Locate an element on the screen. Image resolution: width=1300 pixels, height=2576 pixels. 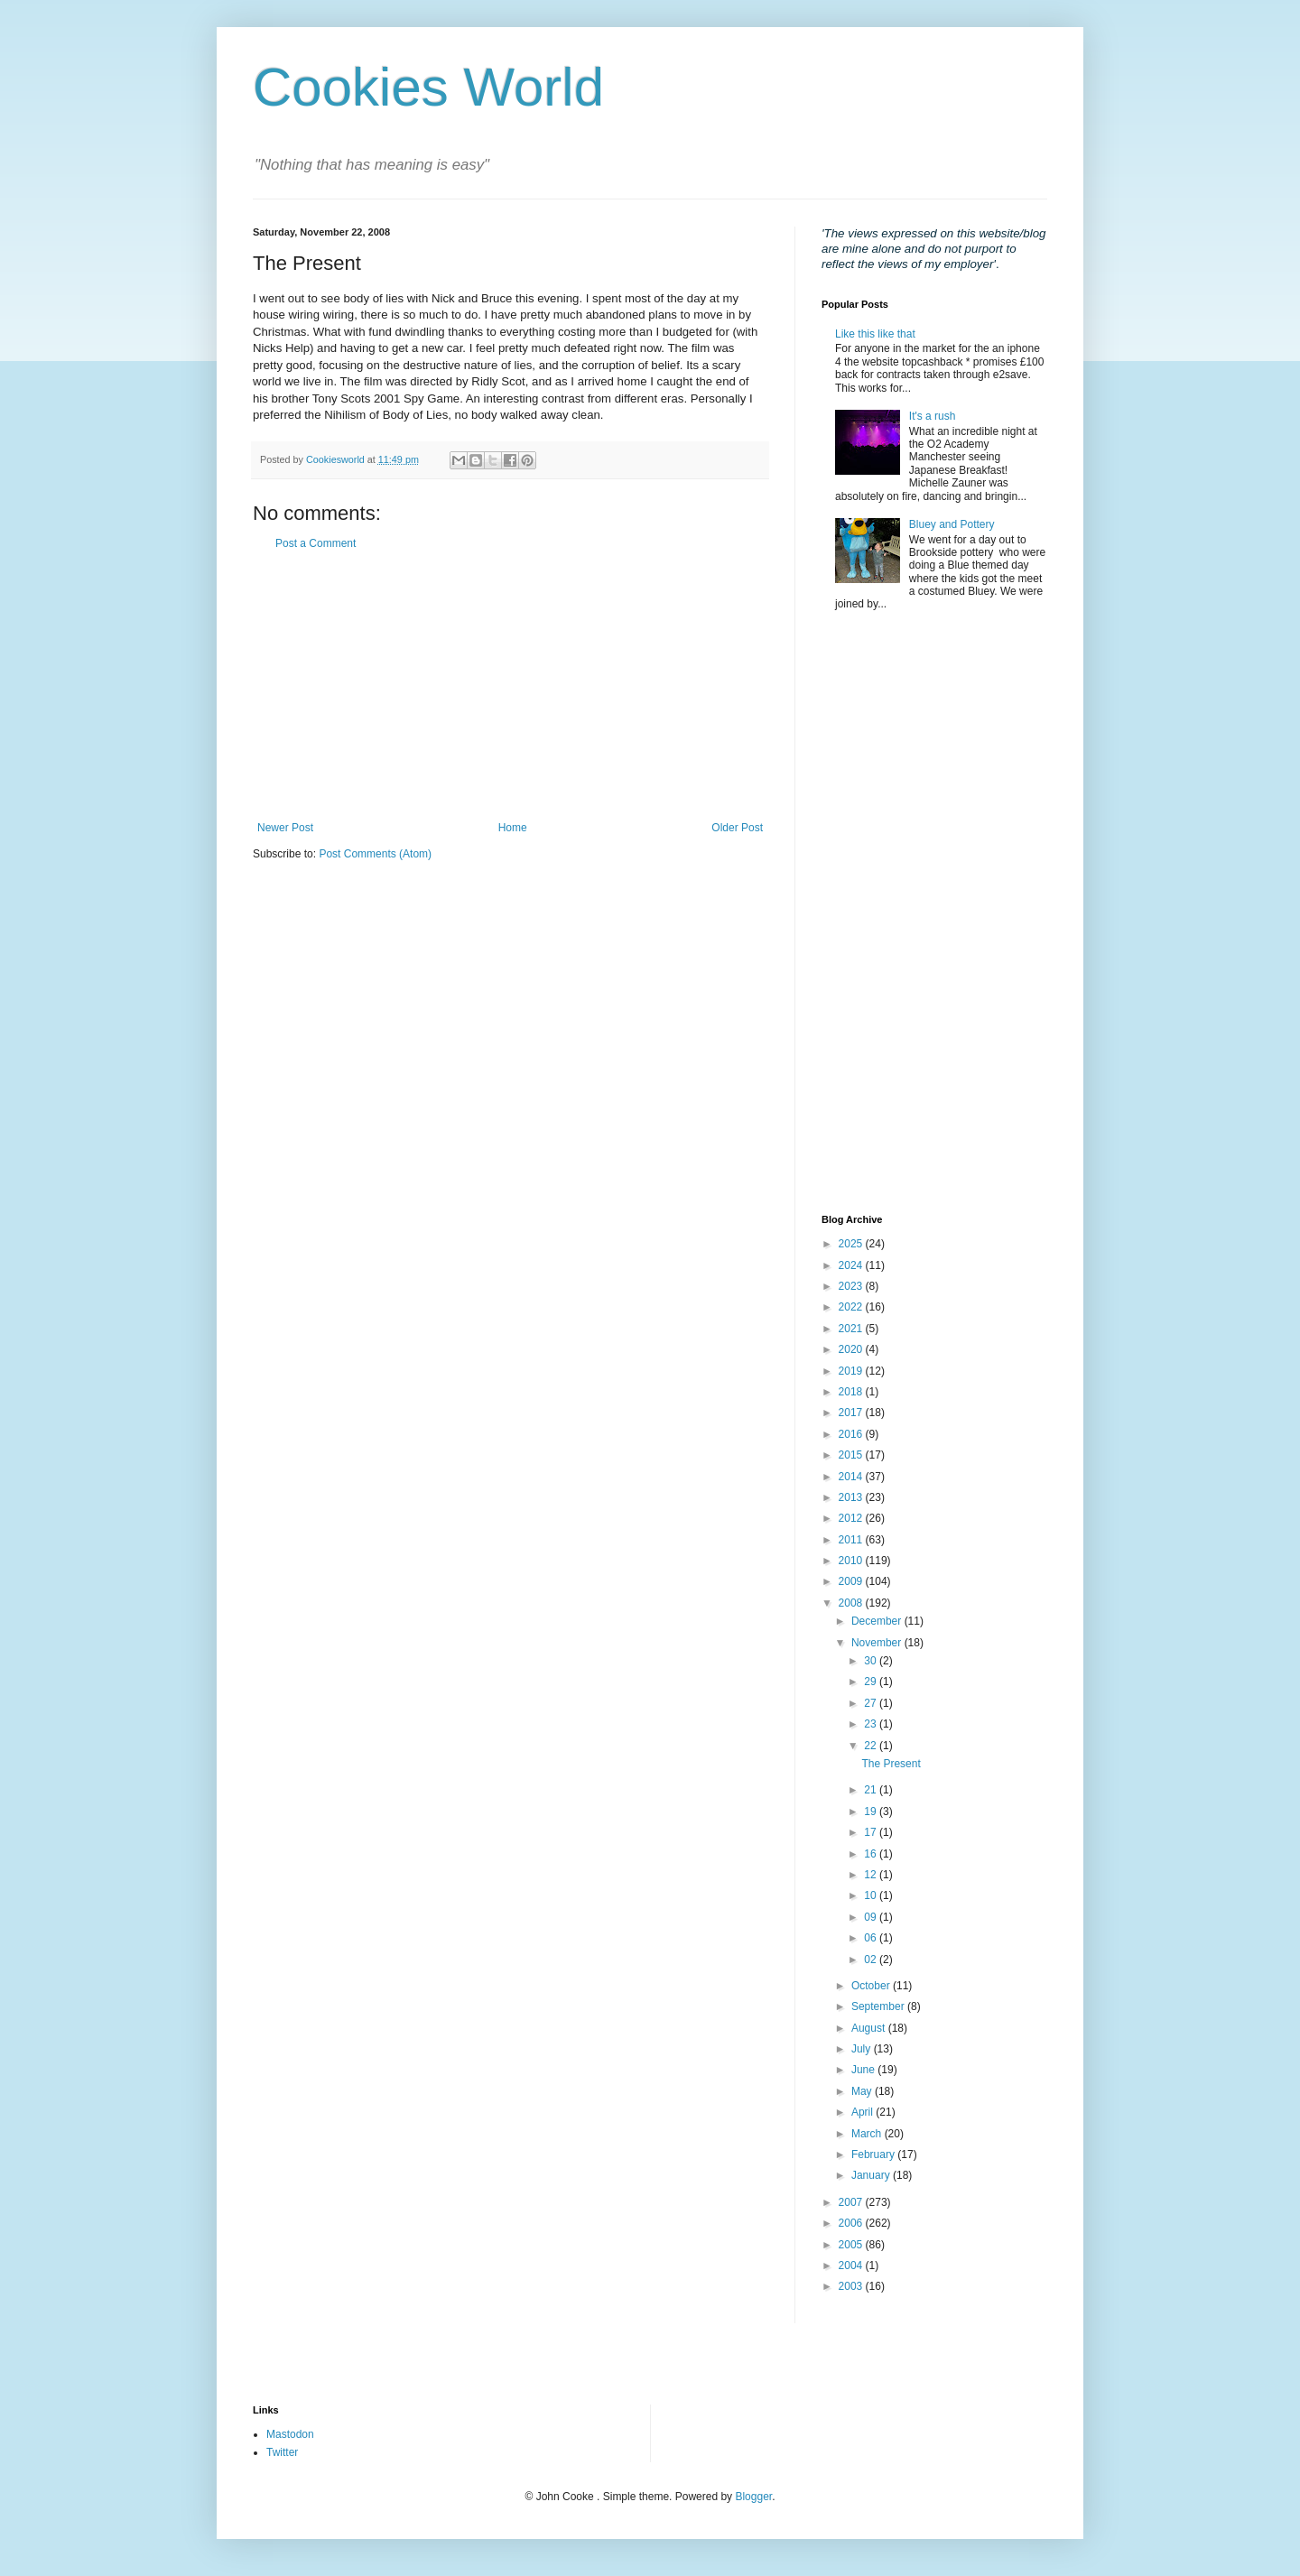
30 is located at coordinates (871, 1660).